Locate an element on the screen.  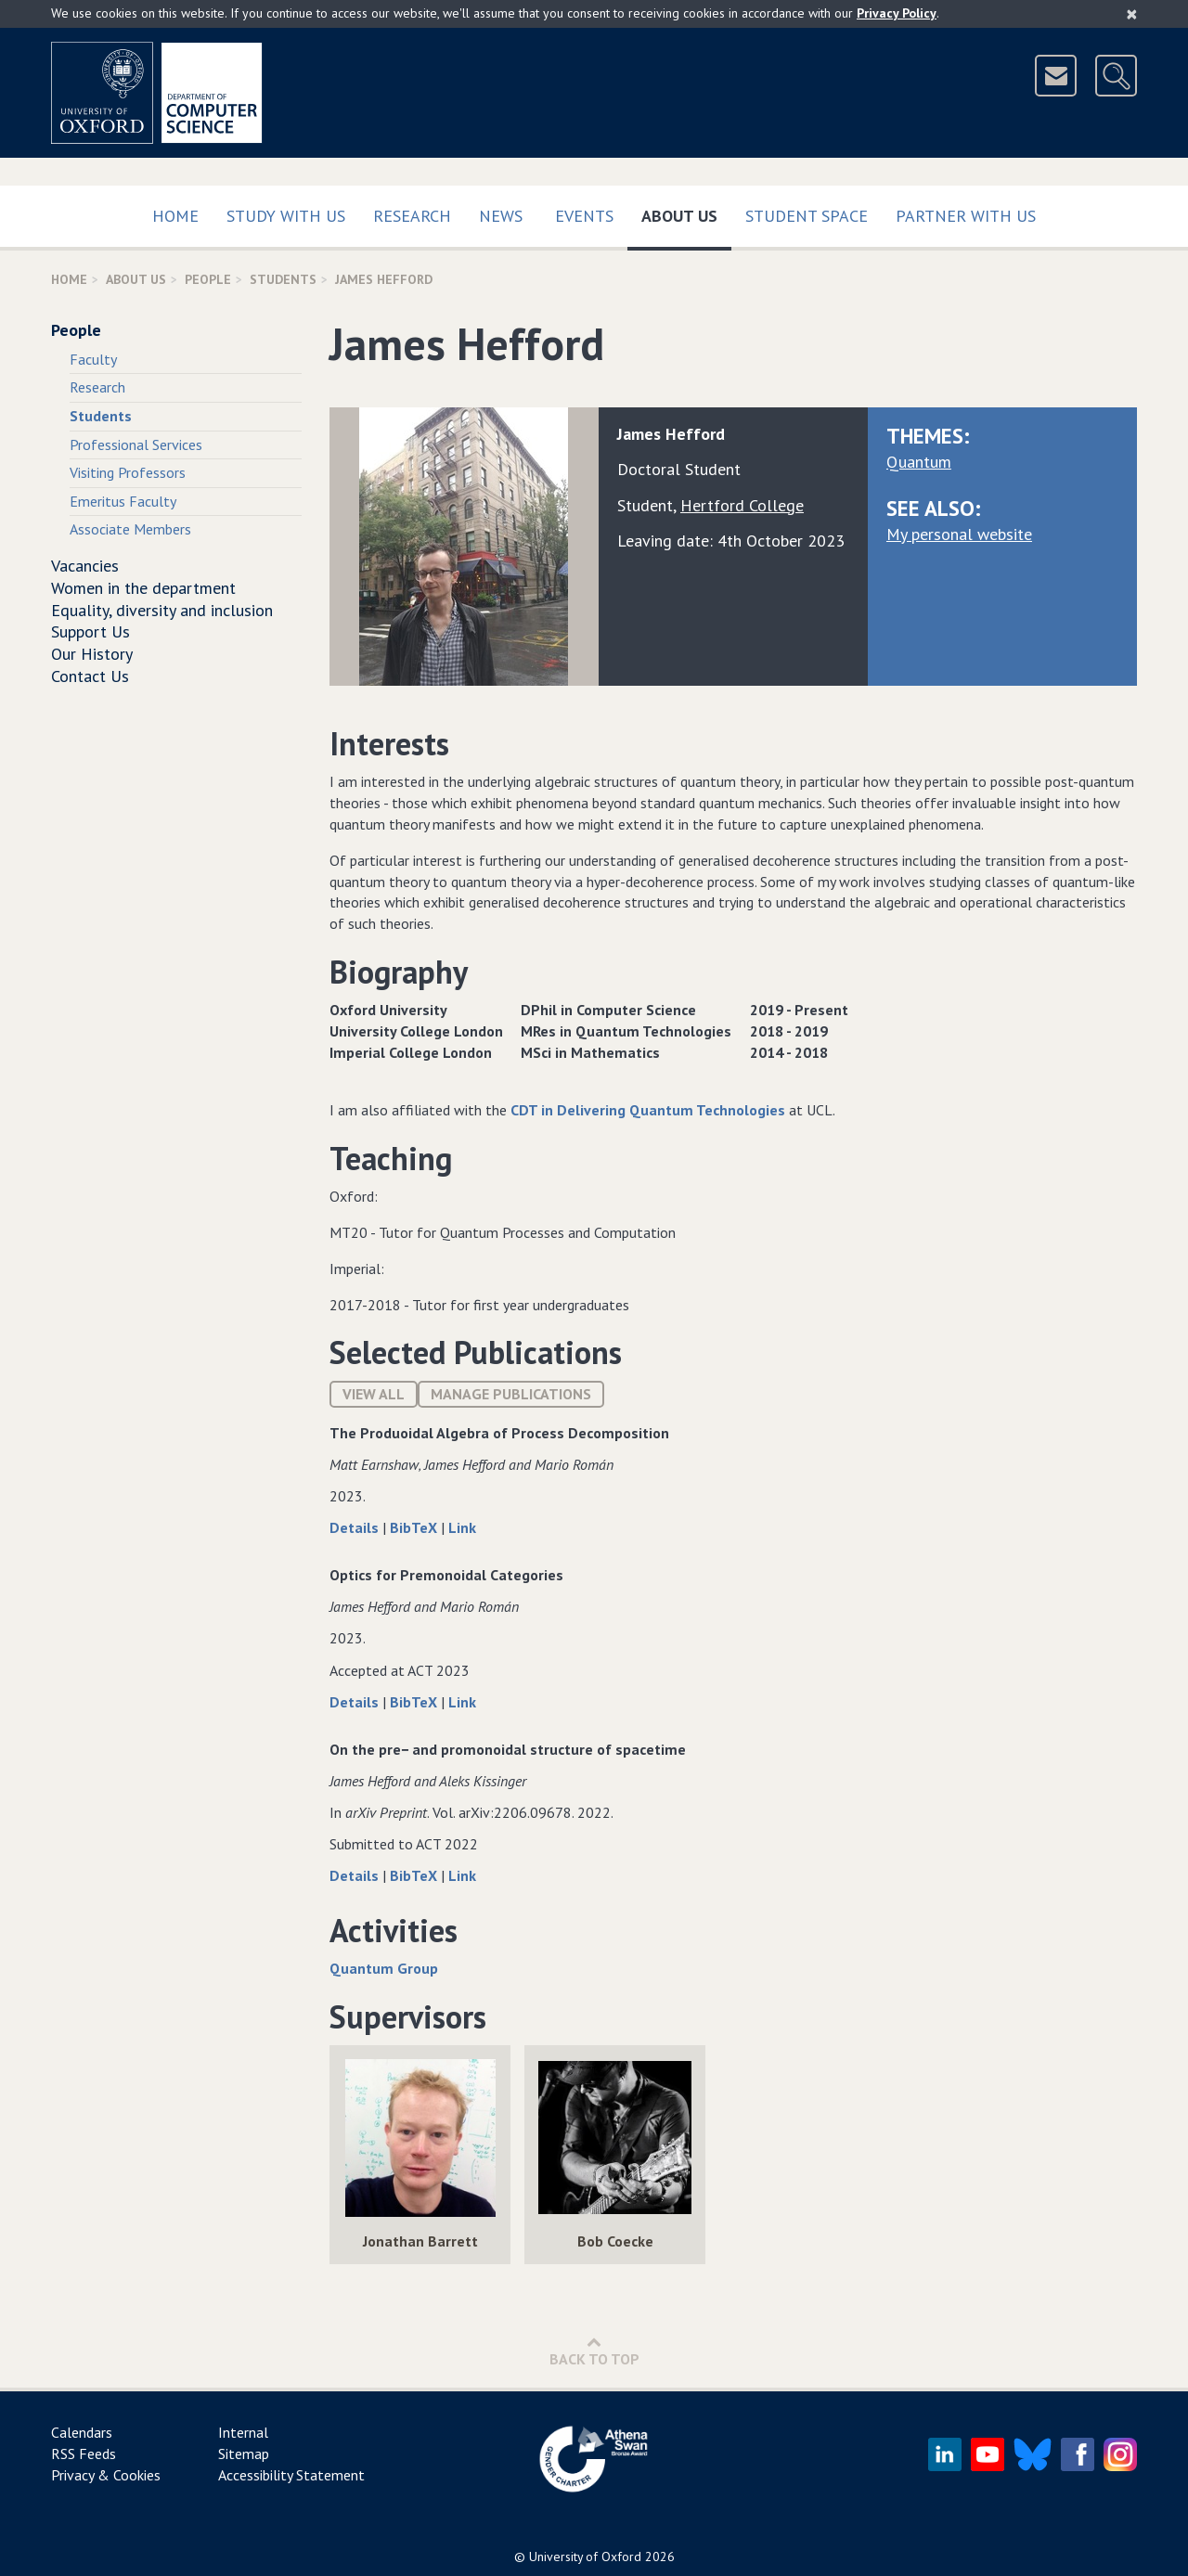
Contact Us is located at coordinates (90, 676).